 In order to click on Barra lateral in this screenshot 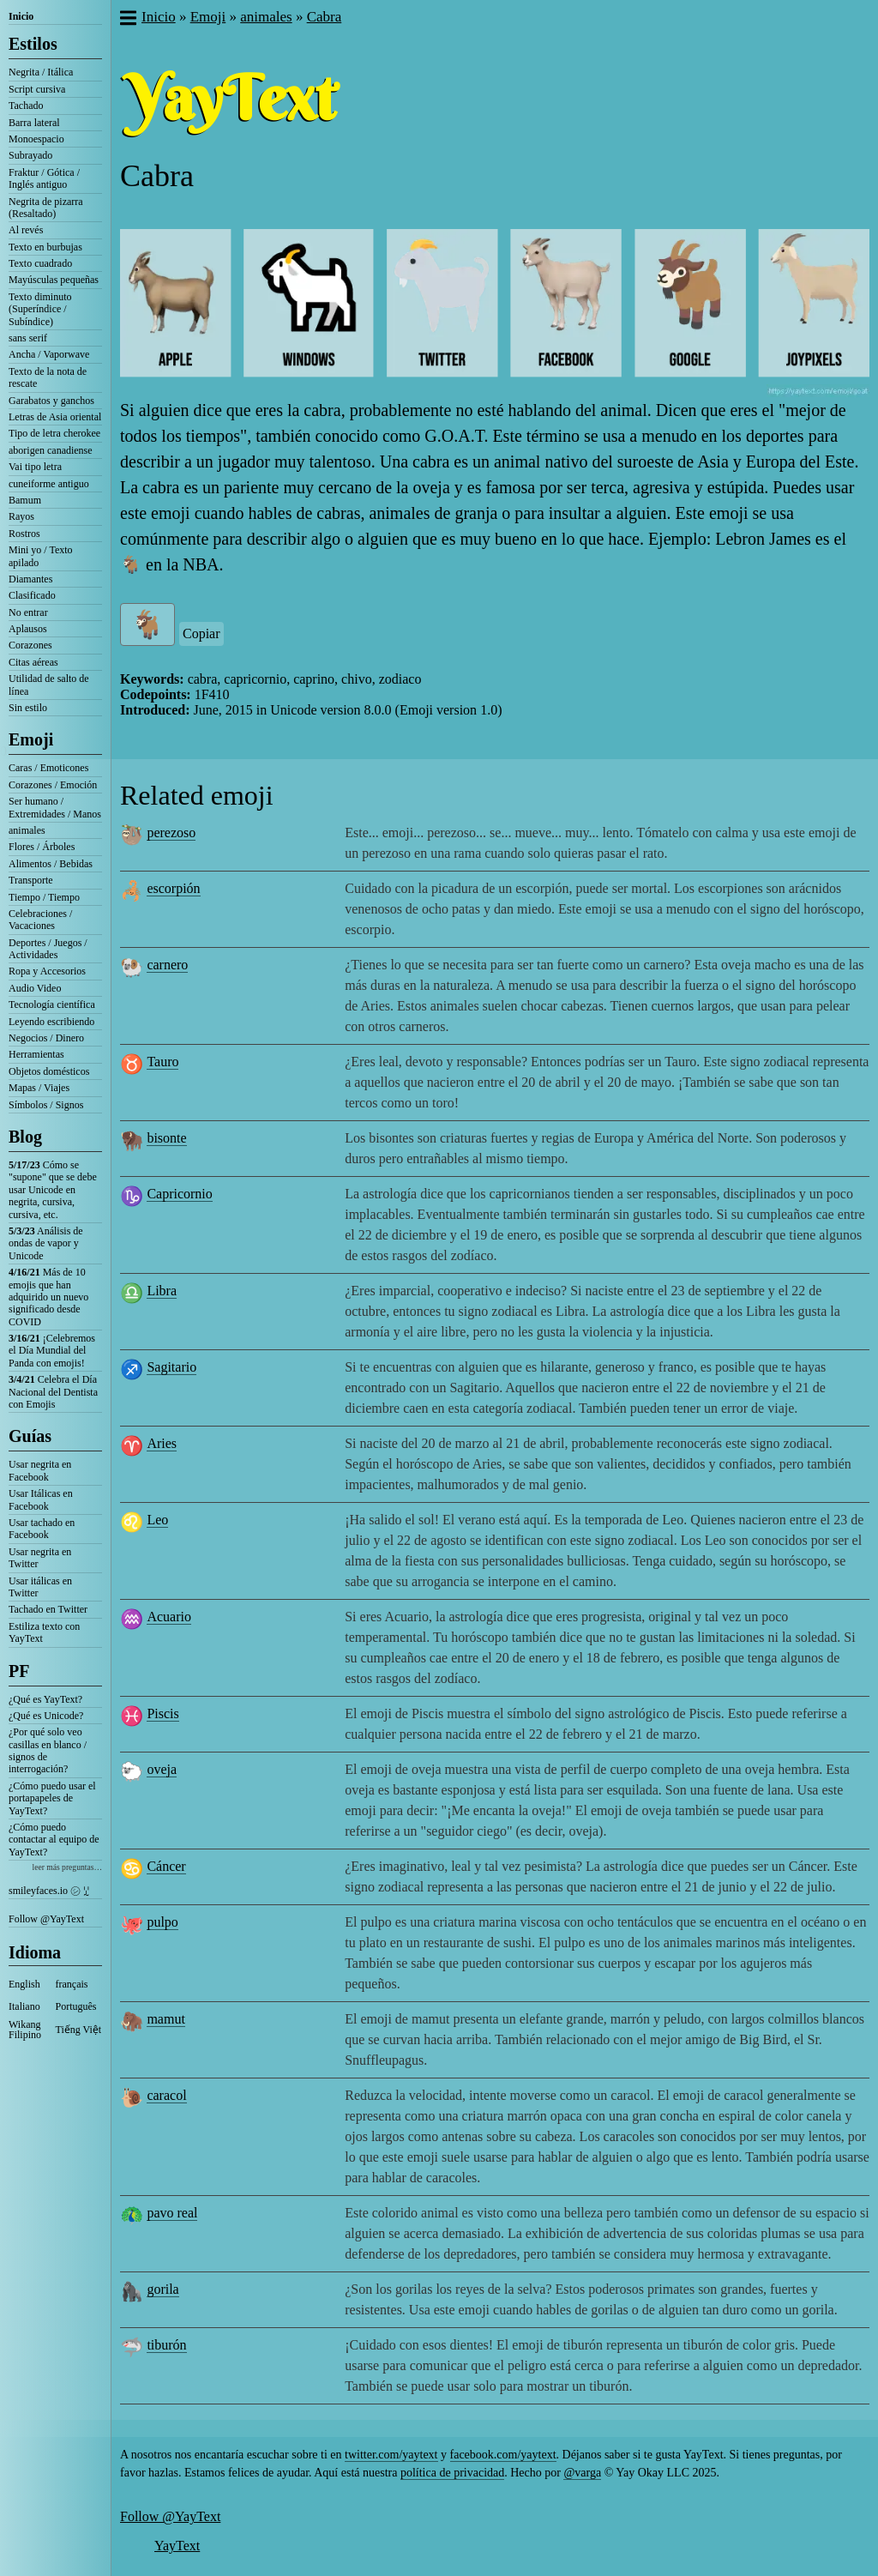, I will do `click(34, 123)`.